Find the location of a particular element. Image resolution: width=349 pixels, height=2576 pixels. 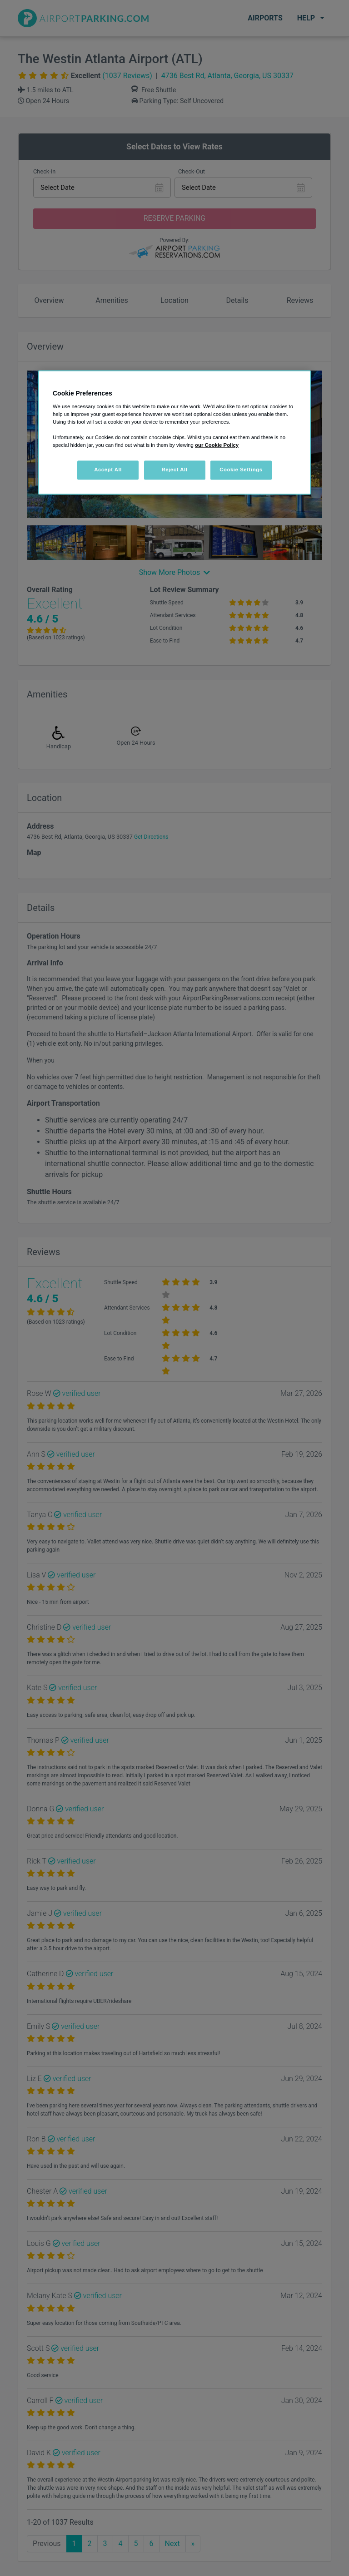

our Cookie Policy [More information about your privacy, opens in a new tab] is located at coordinates (217, 445).